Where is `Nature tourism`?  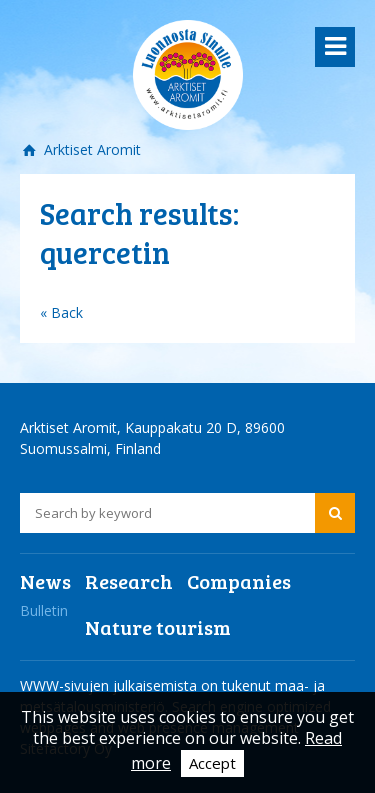
Nature tourism is located at coordinates (158, 627).